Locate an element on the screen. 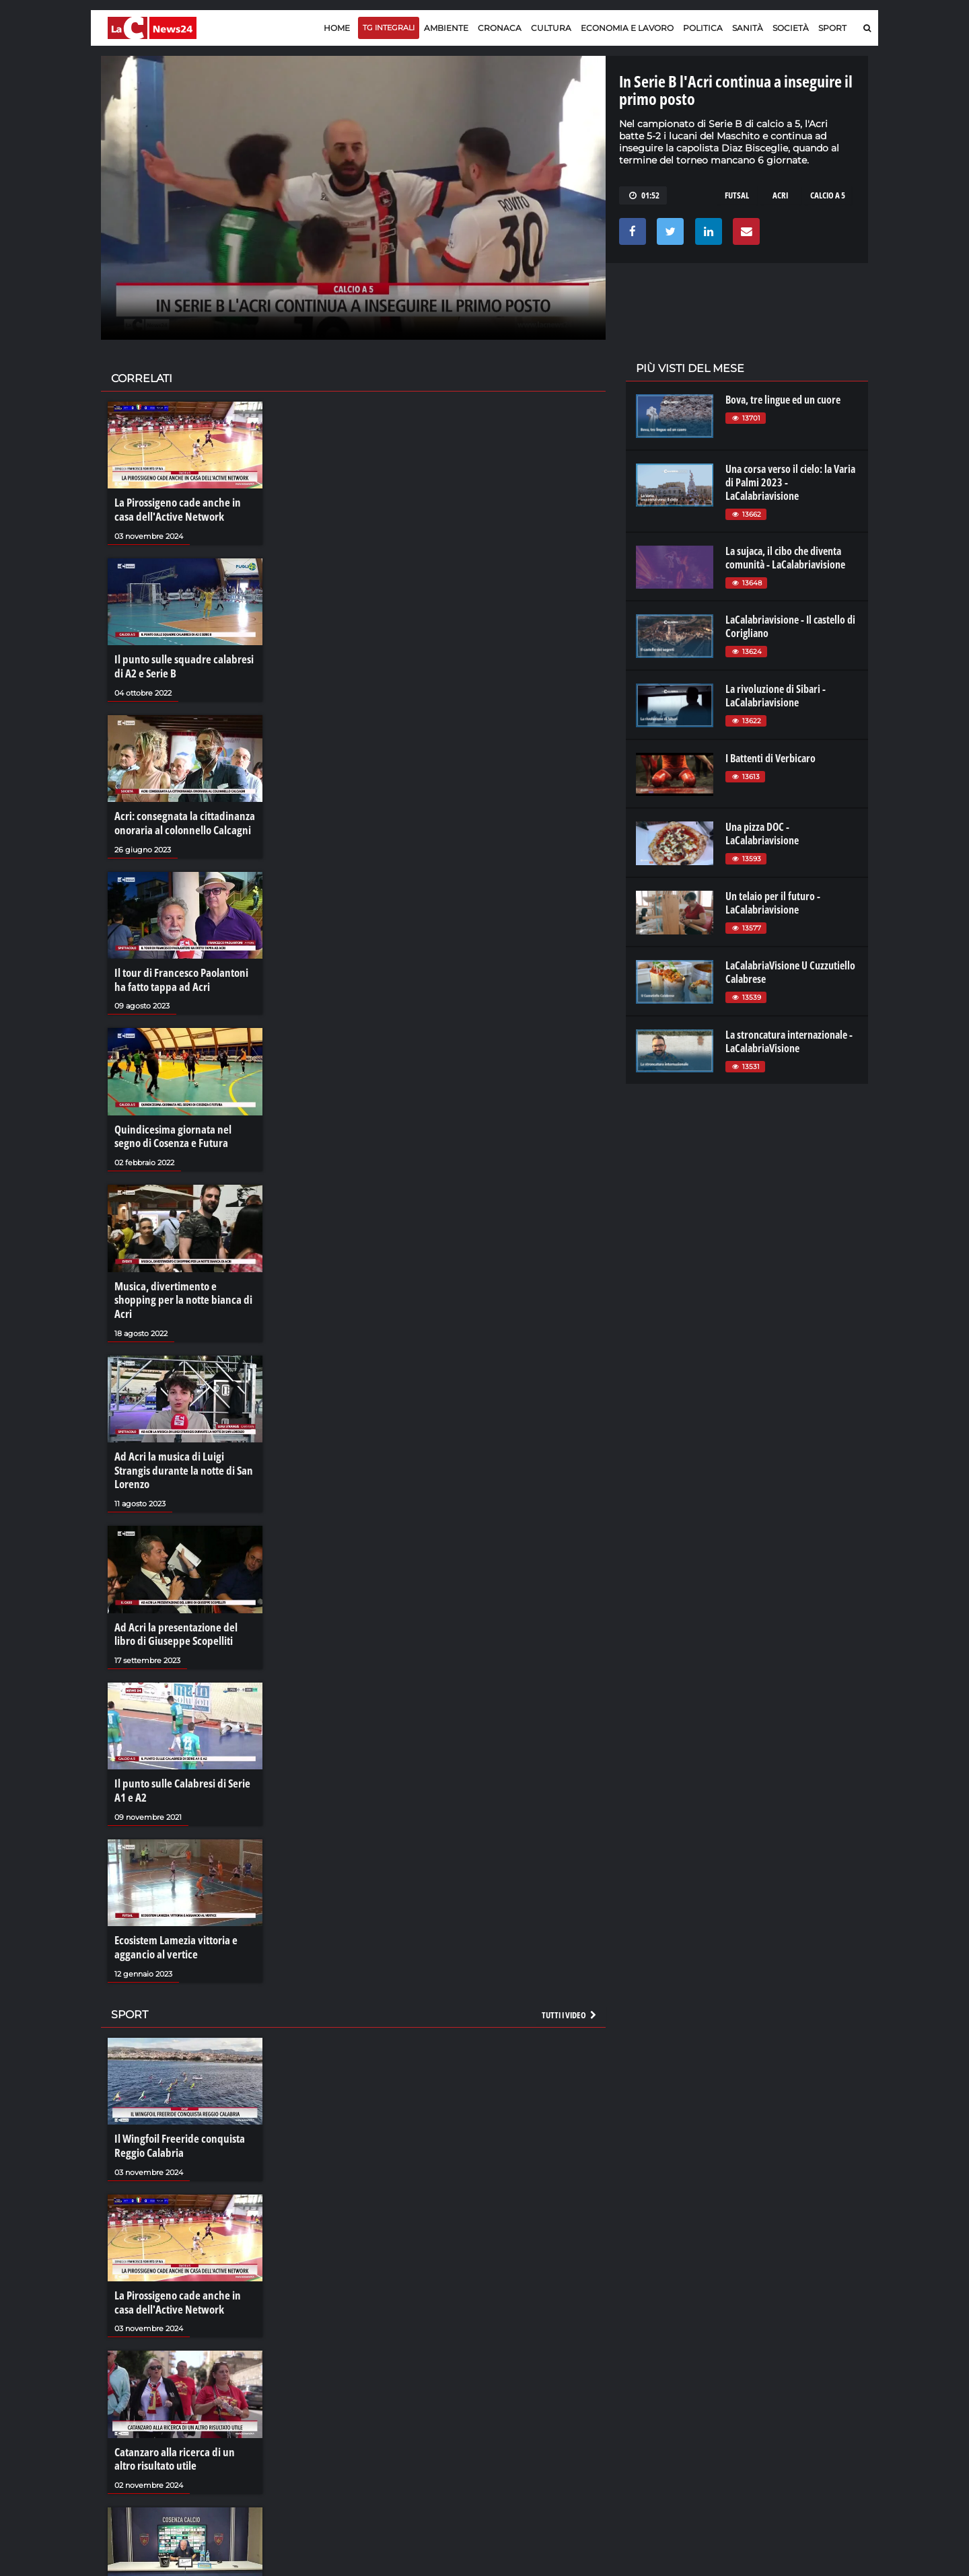 The height and width of the screenshot is (2576, 969). Sport is located at coordinates (832, 28).